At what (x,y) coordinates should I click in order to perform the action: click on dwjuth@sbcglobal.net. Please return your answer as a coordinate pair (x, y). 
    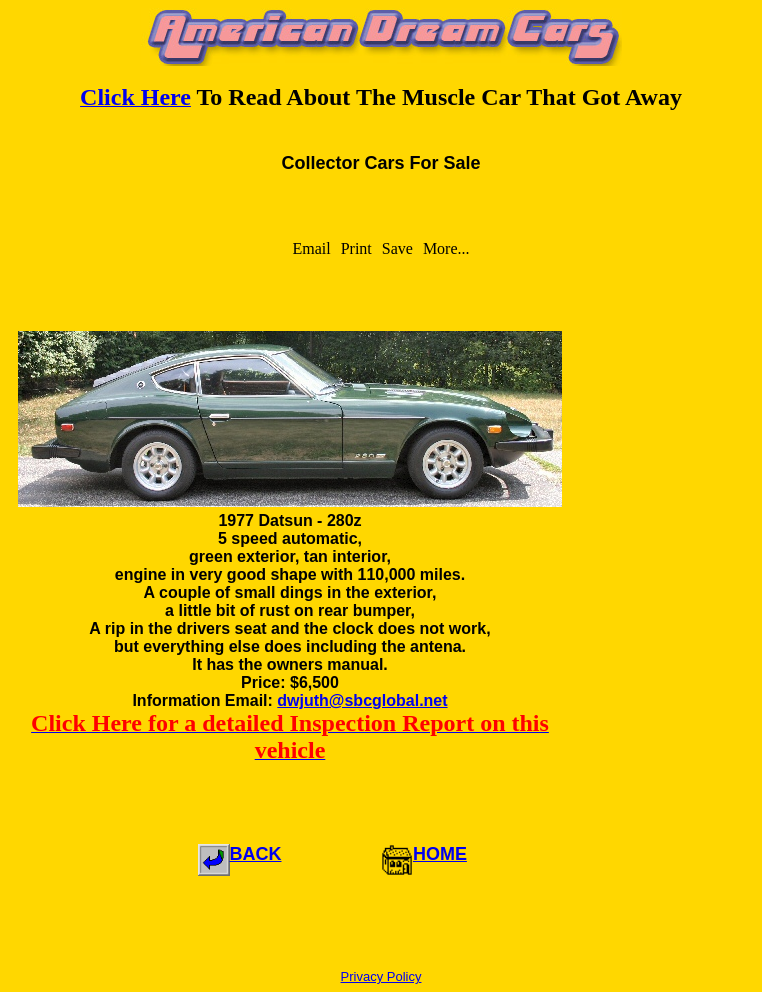
    Looking at the image, I should click on (362, 700).